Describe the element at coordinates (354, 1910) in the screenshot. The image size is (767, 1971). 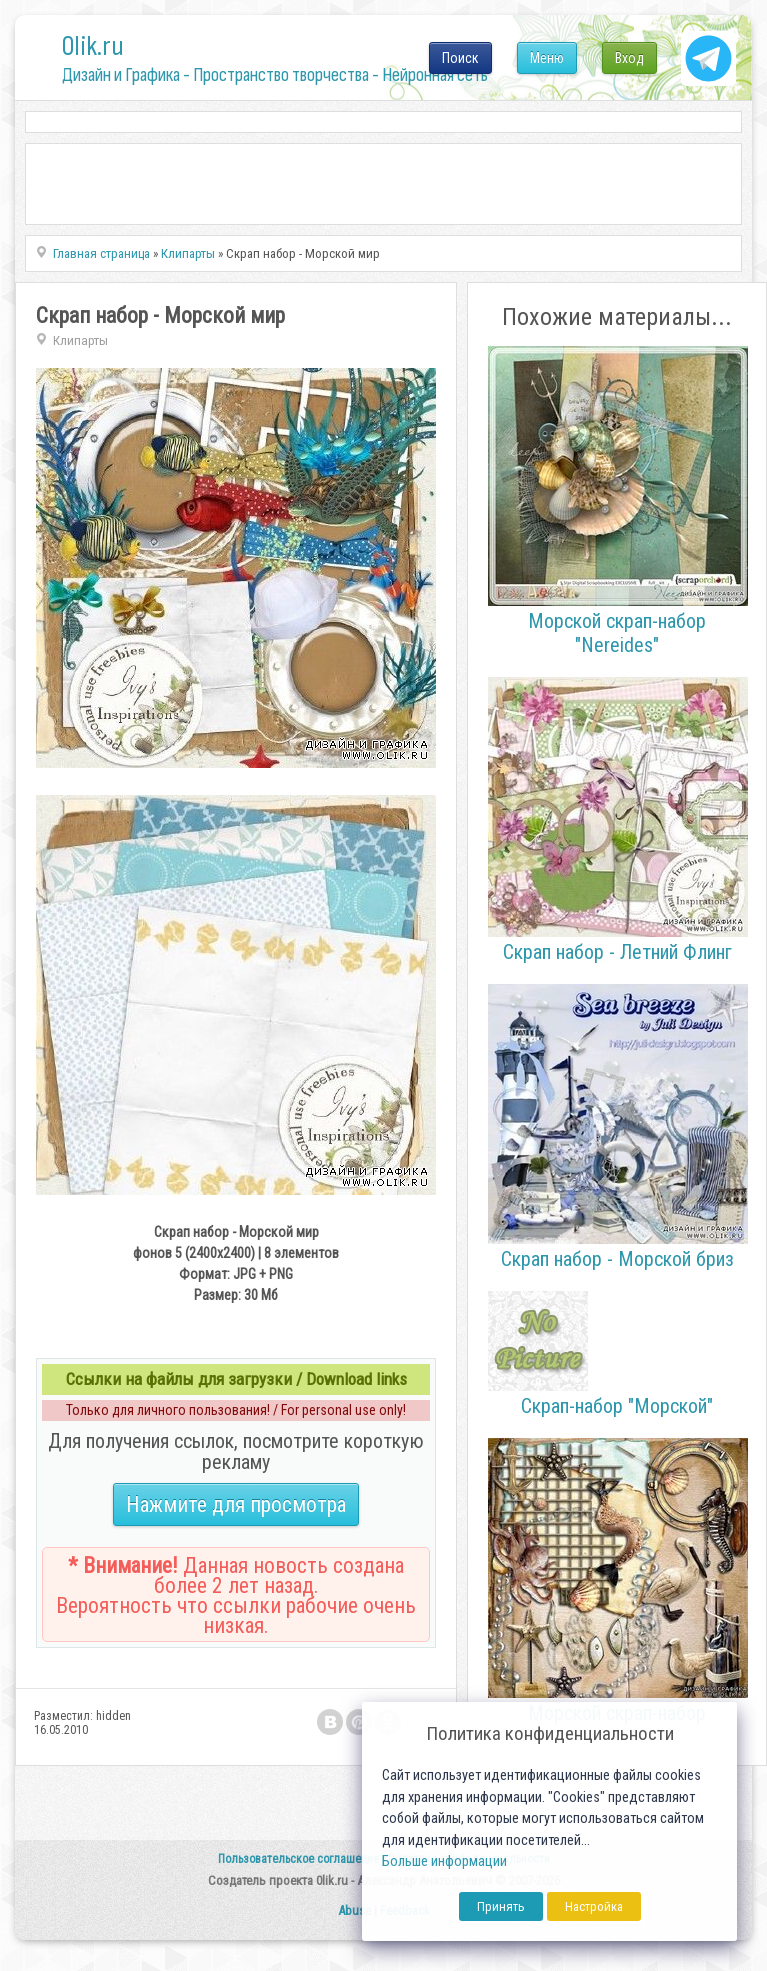
I see `Abuse` at that location.